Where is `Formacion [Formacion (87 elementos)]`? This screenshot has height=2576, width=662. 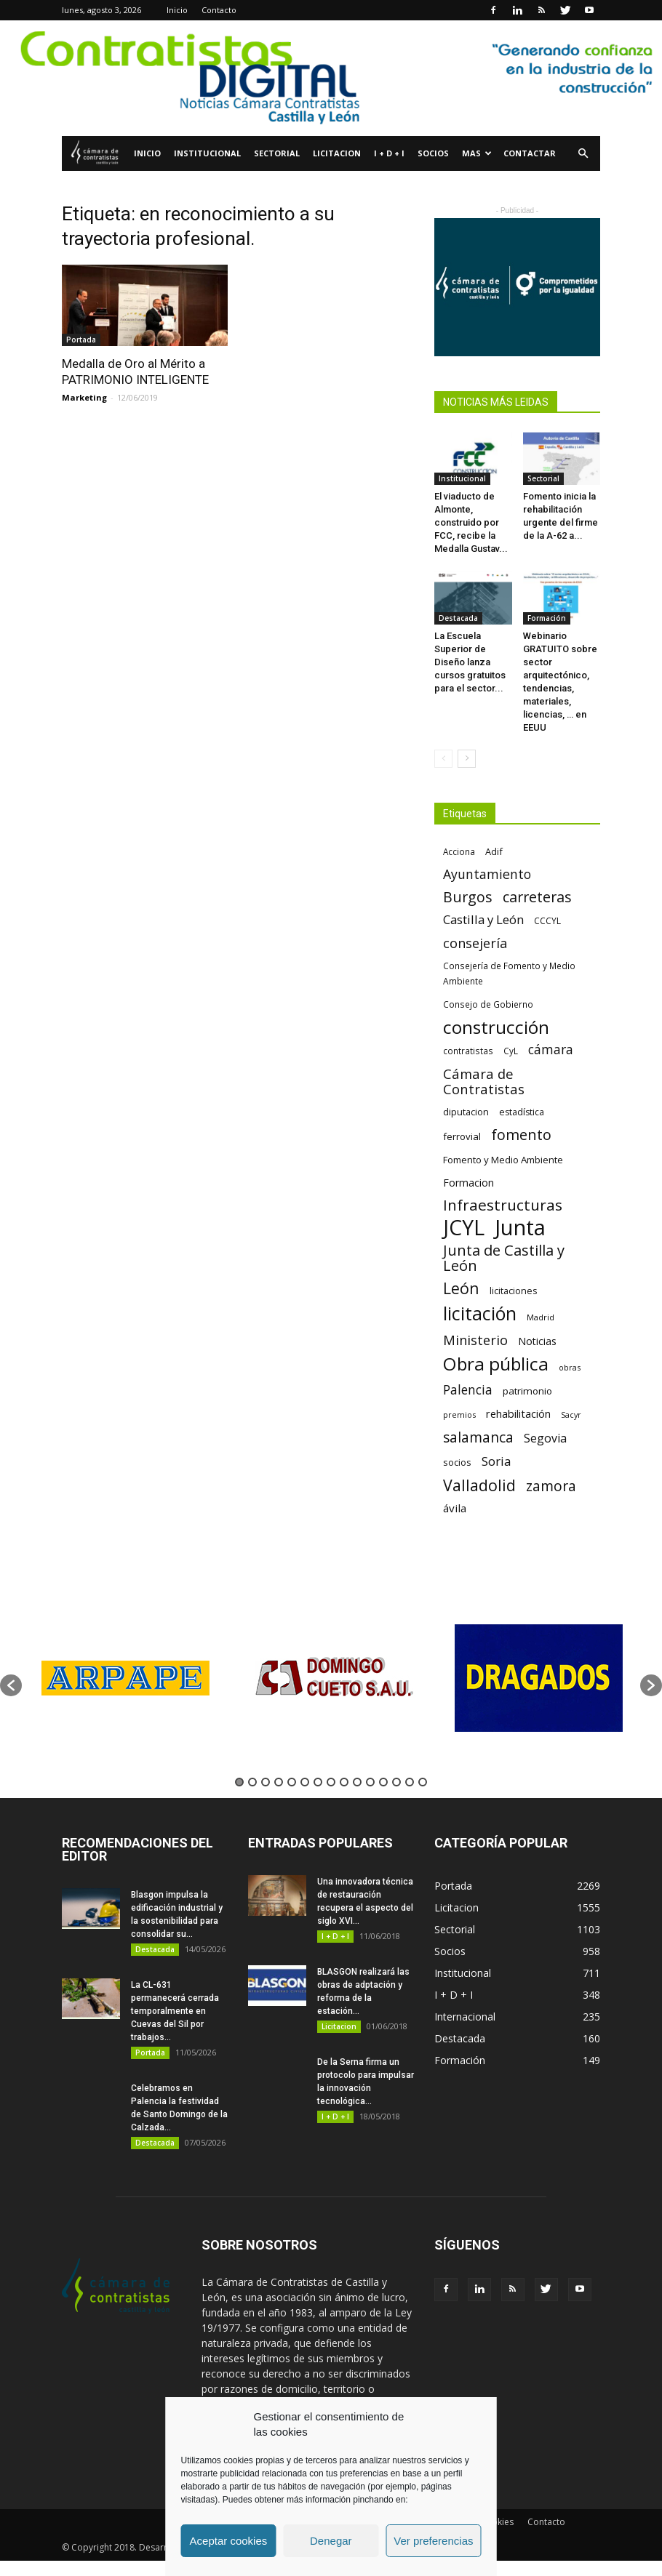 Formacion [Formacion (87 elementos)] is located at coordinates (468, 1182).